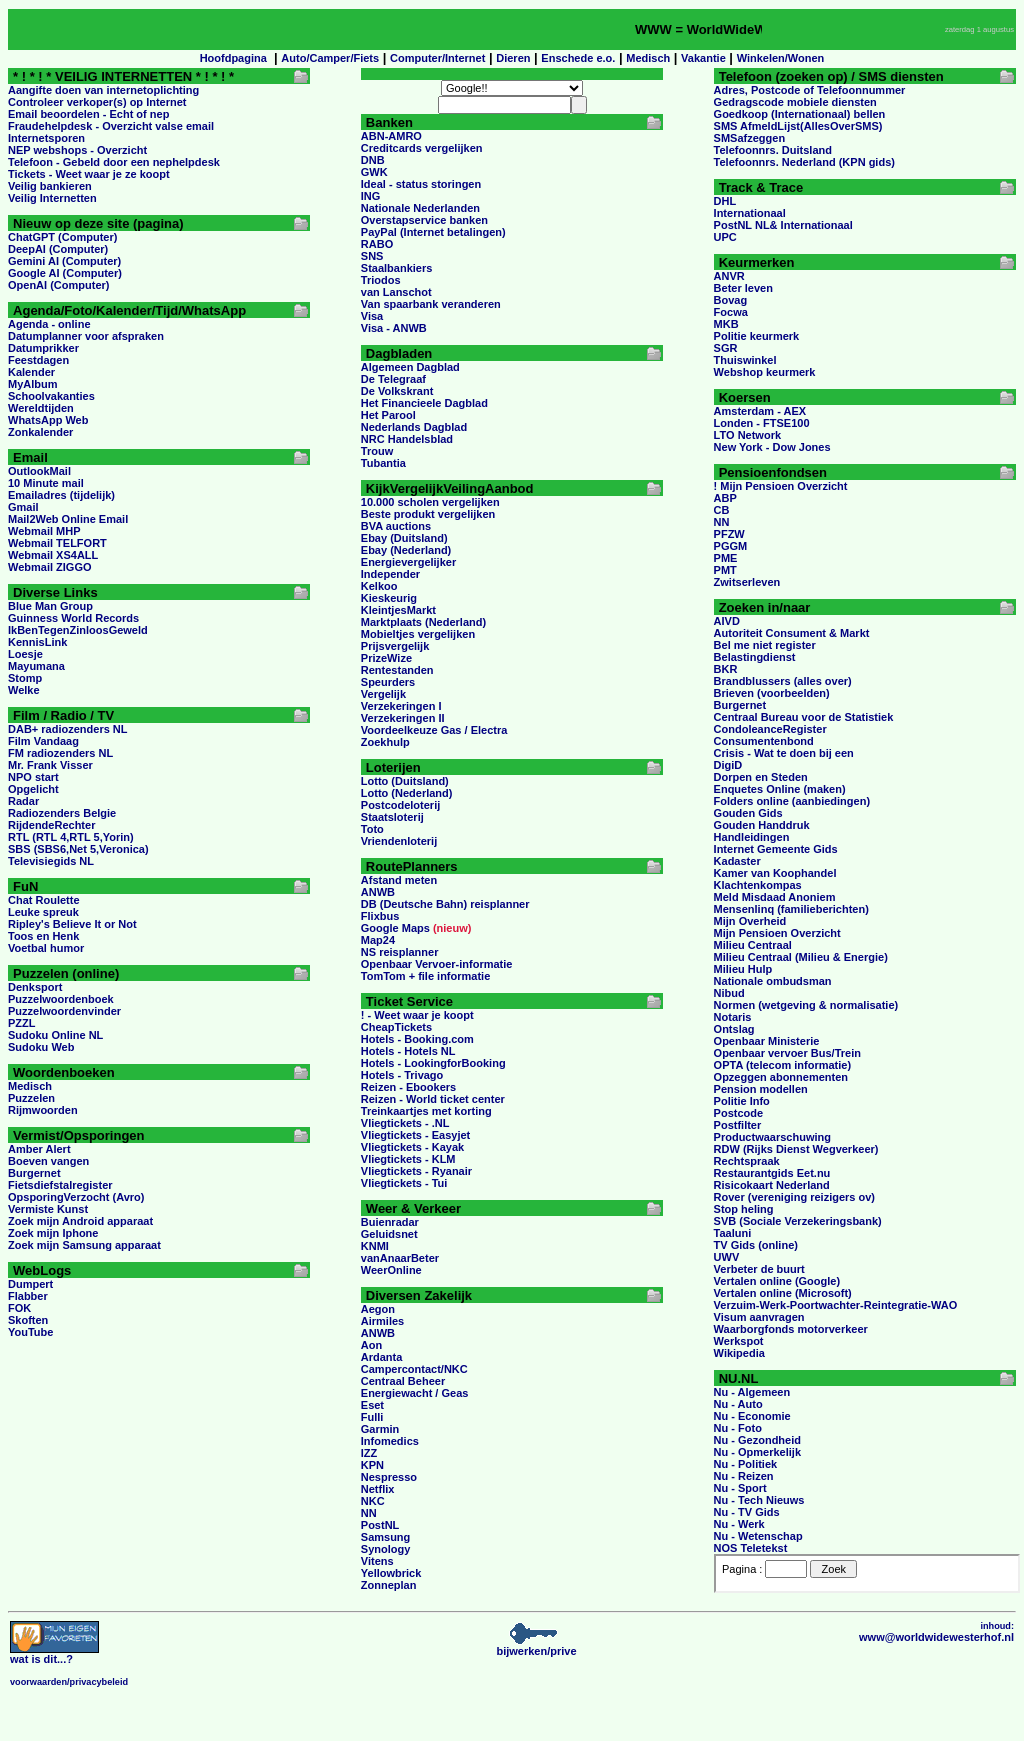 This screenshot has width=1024, height=1741. I want to click on Openbaar Vervoer-informatie, so click(437, 964).